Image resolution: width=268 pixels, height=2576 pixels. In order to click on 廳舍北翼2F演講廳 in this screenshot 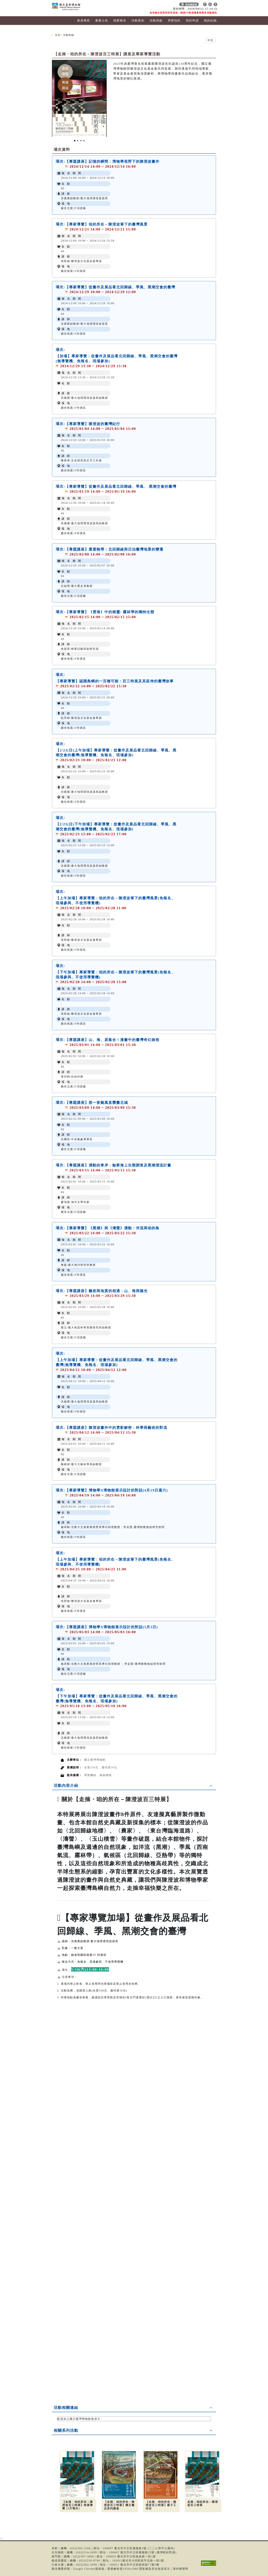, I will do `click(73, 208)`.